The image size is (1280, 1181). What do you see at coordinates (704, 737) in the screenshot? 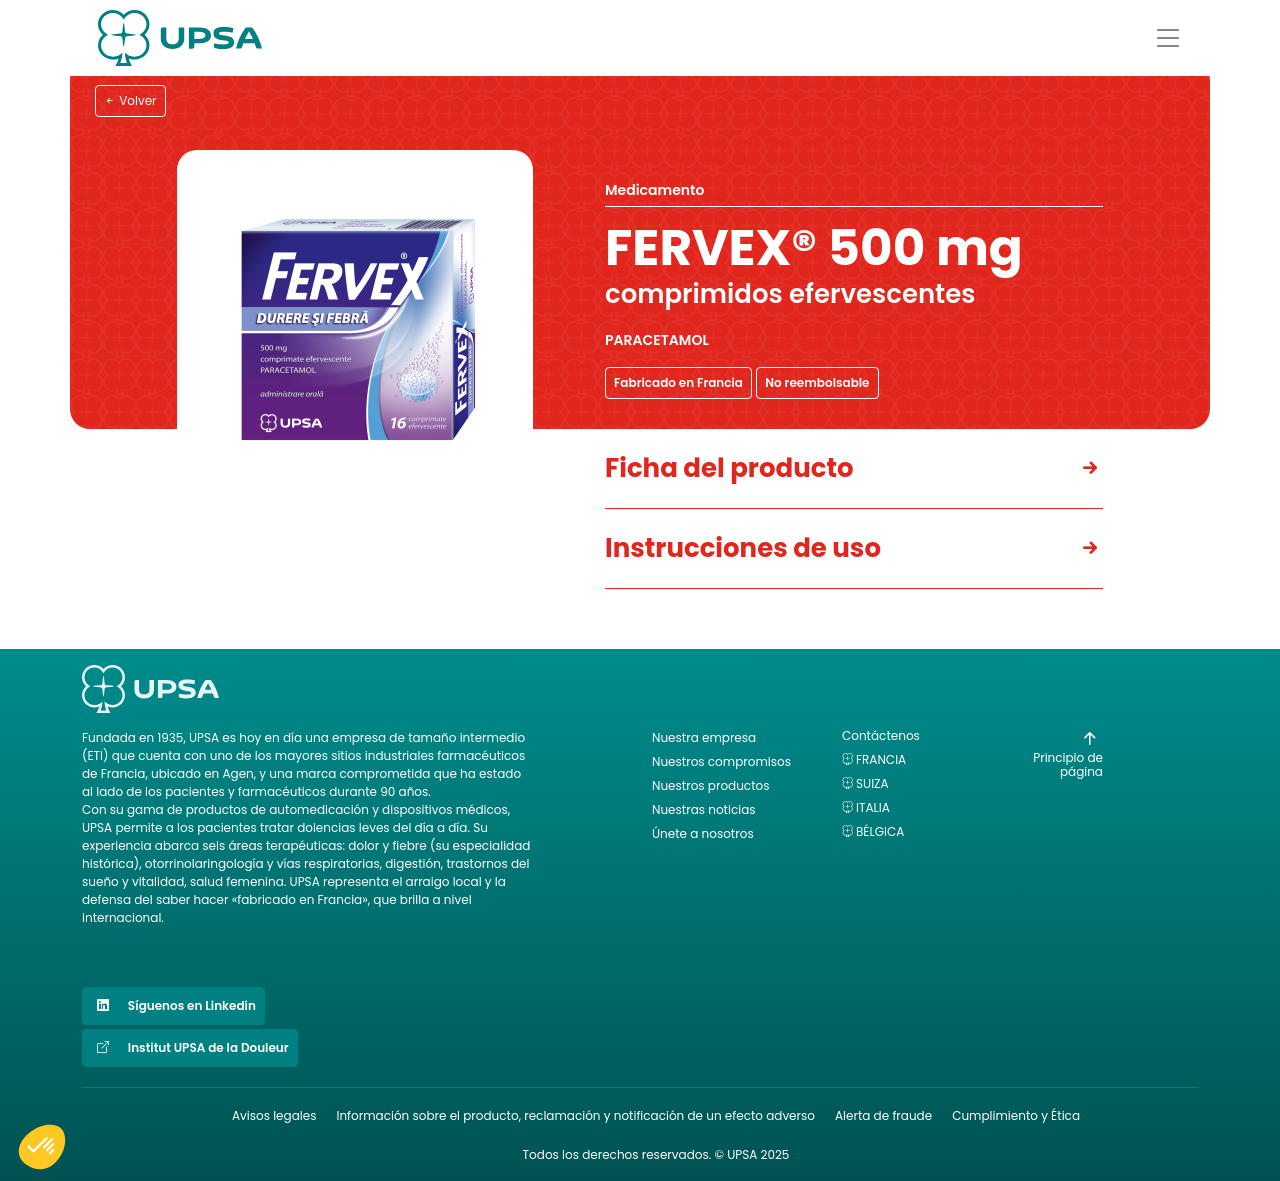
I see `Nuestra empresa` at bounding box center [704, 737].